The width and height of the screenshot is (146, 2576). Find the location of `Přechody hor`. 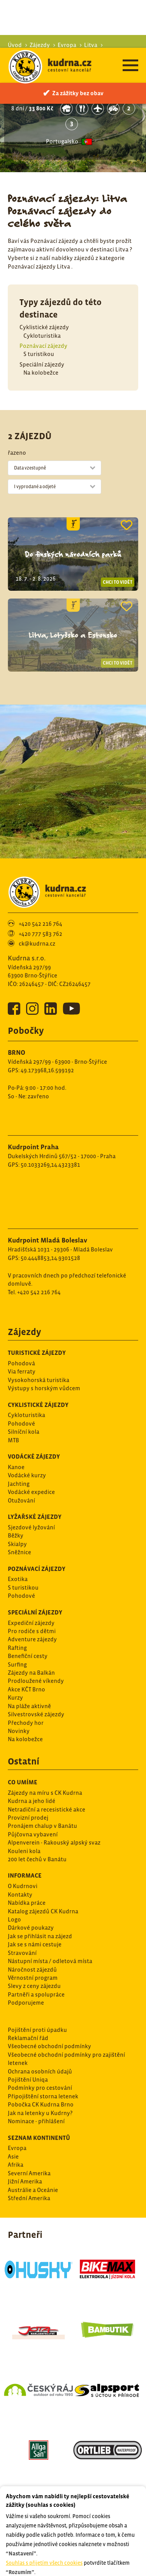

Přechody hor is located at coordinates (26, 1675).